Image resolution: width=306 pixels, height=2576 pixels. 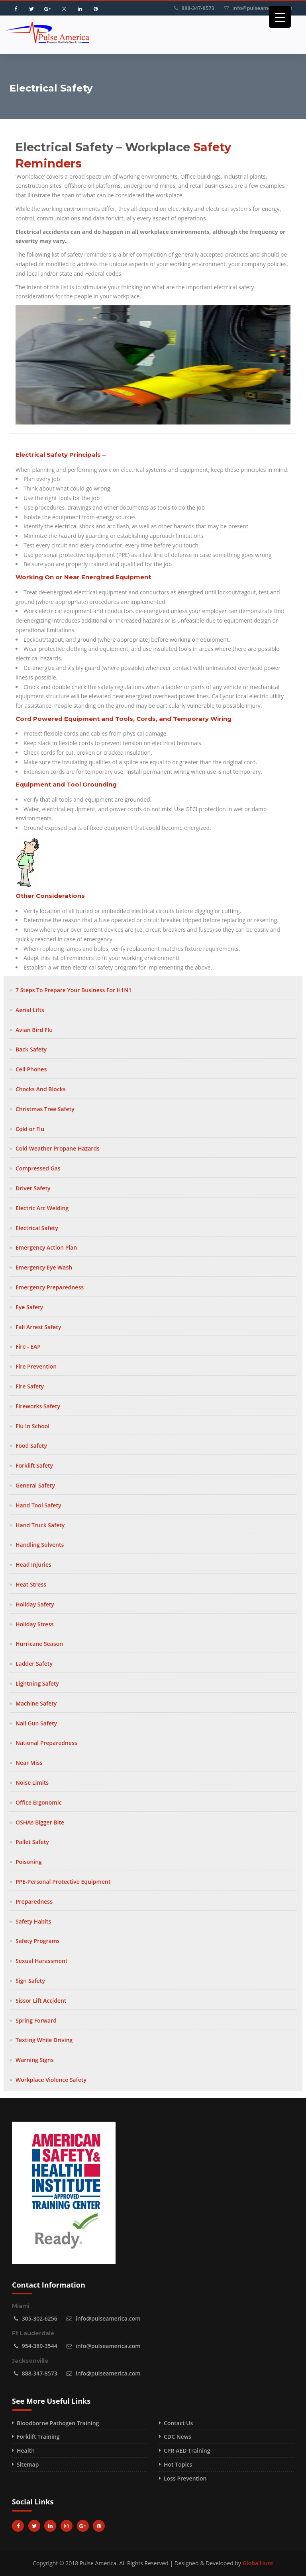 I want to click on Holiday Safety, so click(x=35, y=1604).